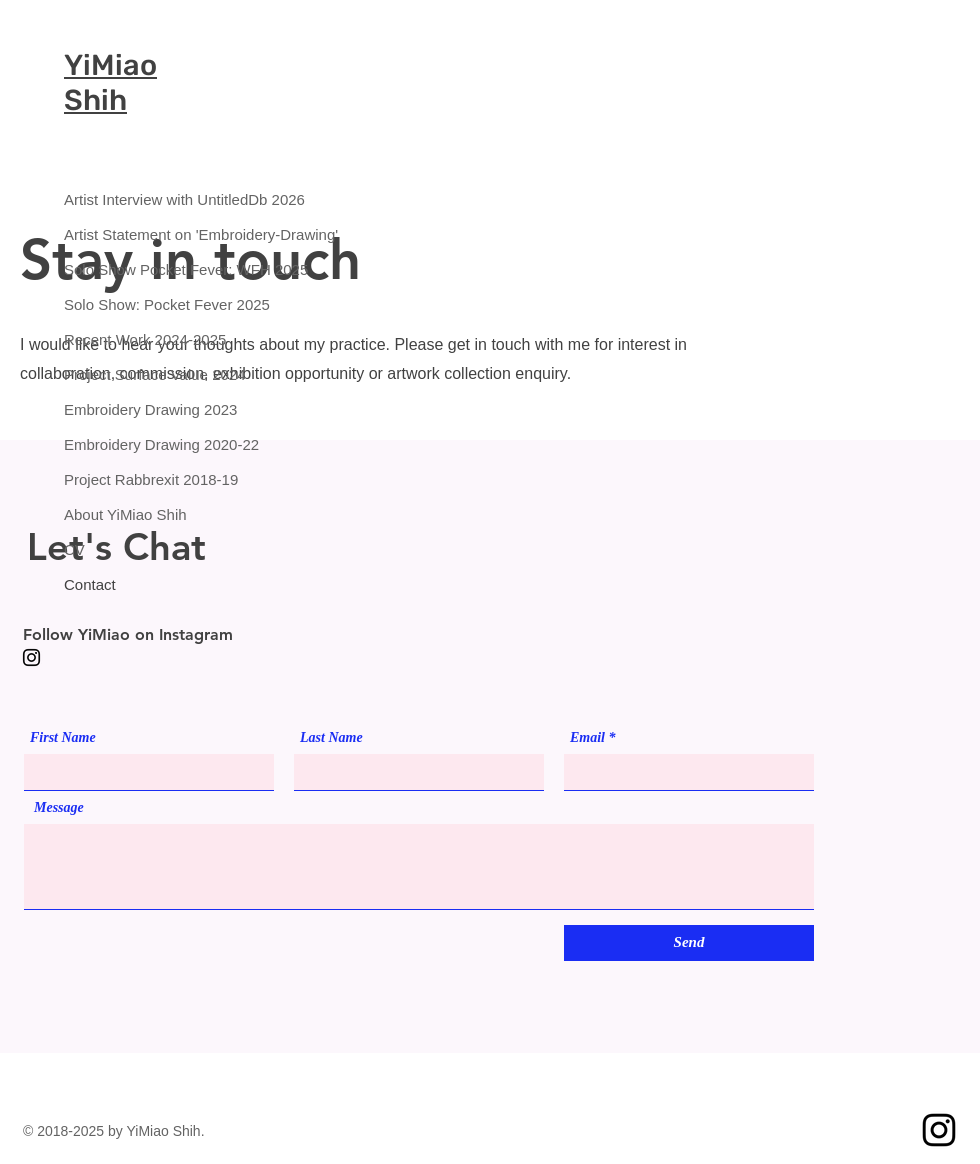 Image resolution: width=980 pixels, height=1164 pixels. What do you see at coordinates (59, 808) in the screenshot?
I see `Message` at bounding box center [59, 808].